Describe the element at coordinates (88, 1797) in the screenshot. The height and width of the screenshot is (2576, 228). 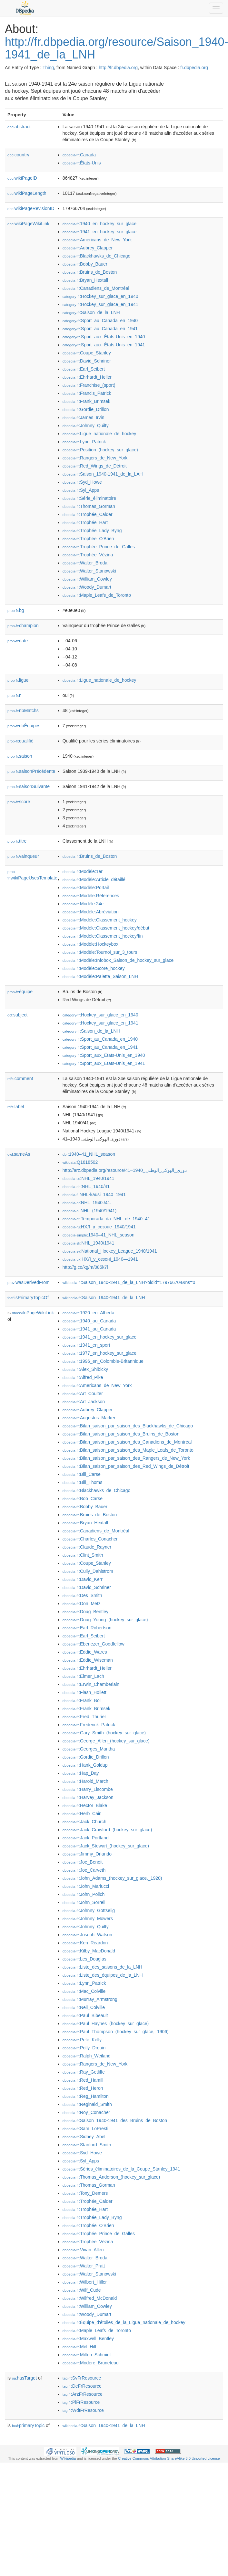
I see `:Harvey_Jackson` at that location.